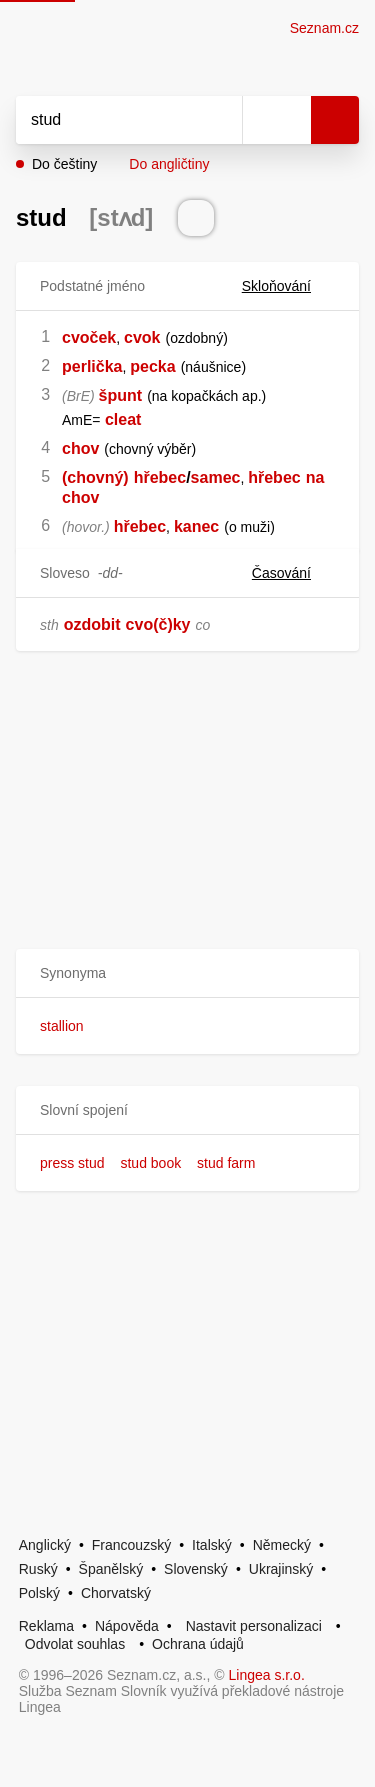  Describe the element at coordinates (131, 1545) in the screenshot. I see `Francouzský` at that location.